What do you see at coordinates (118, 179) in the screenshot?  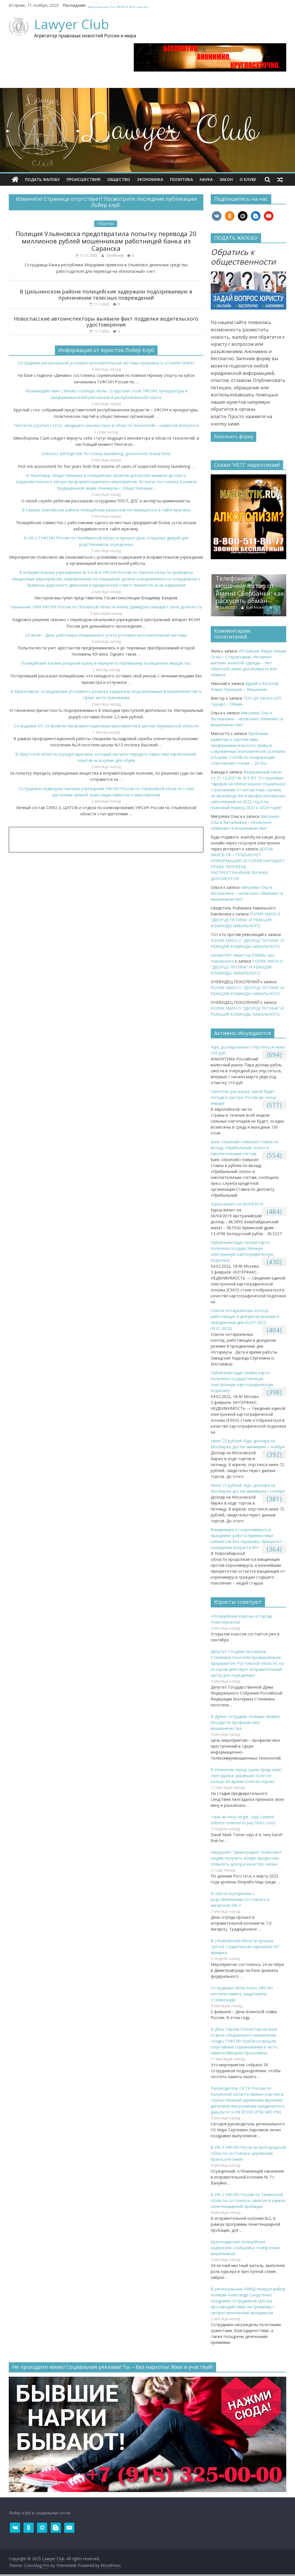 I see `Общество` at bounding box center [118, 179].